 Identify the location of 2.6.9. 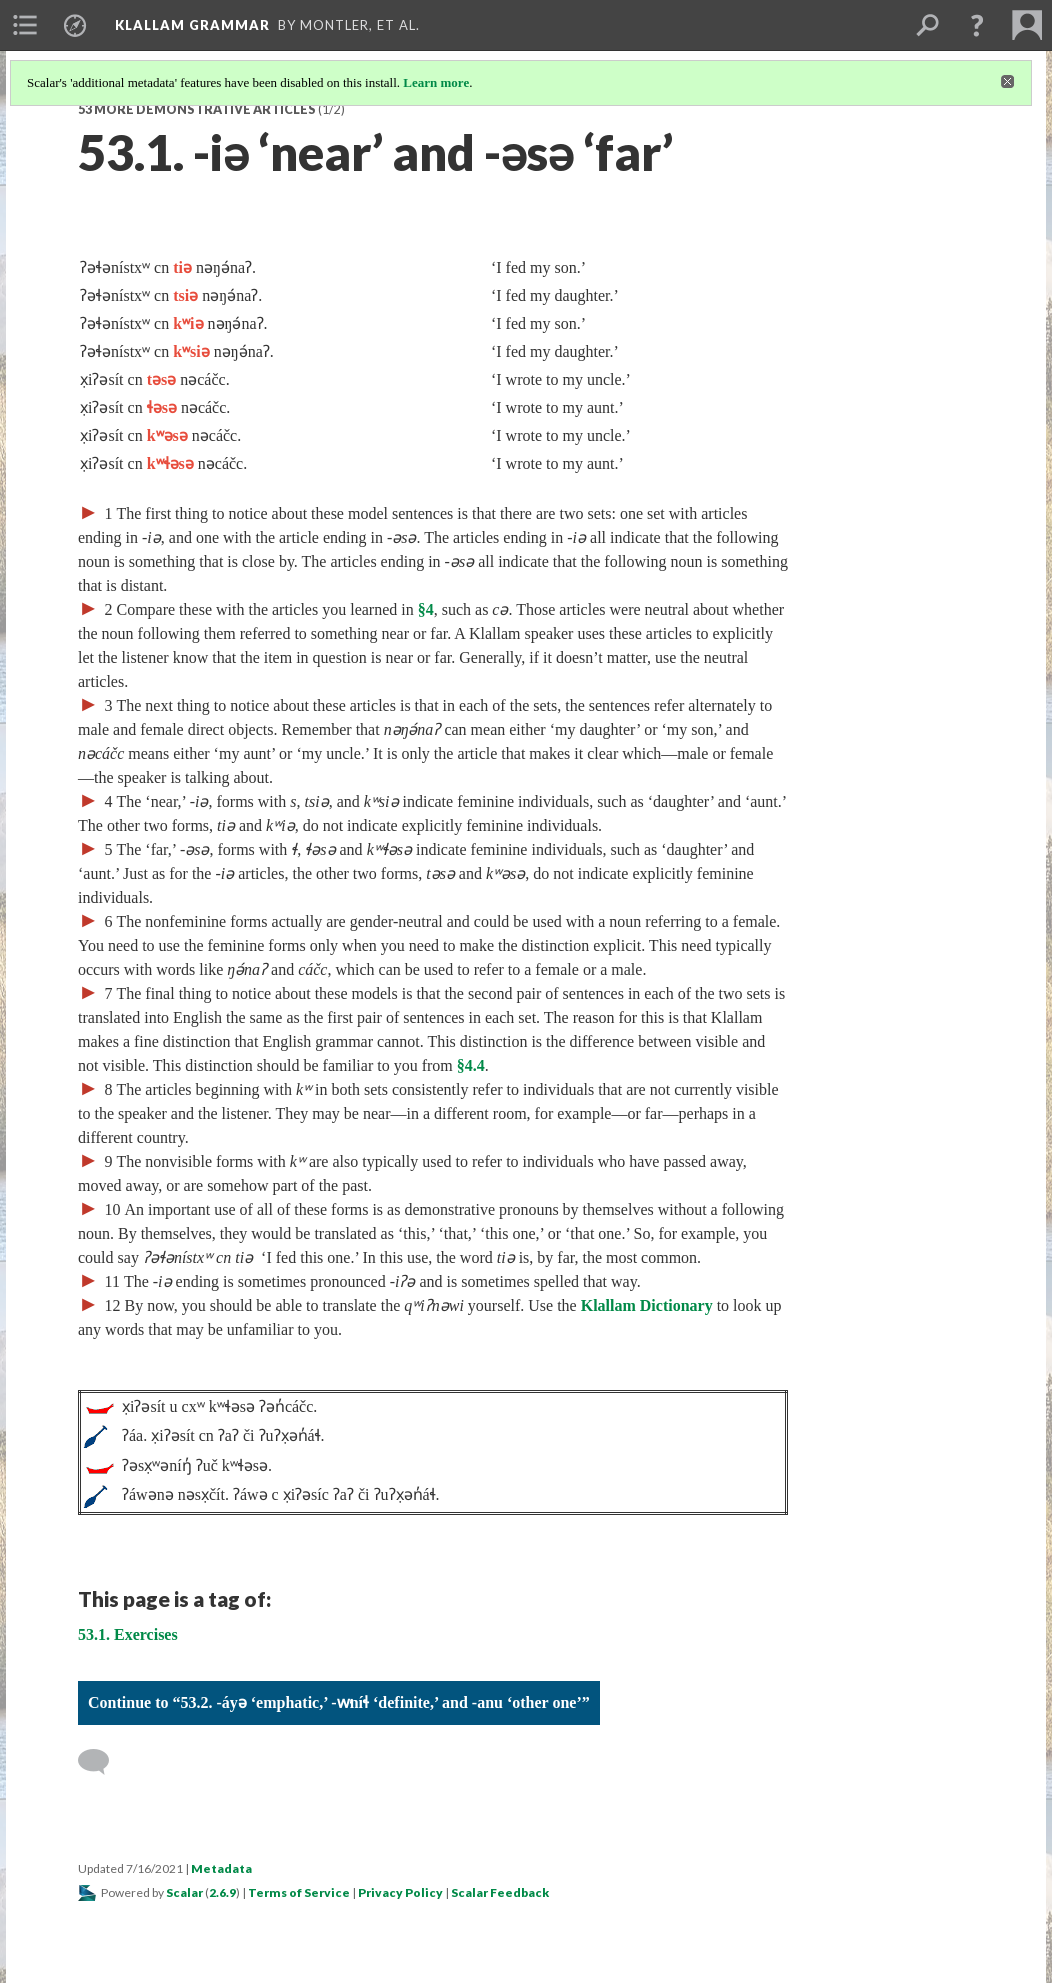
(222, 1892).